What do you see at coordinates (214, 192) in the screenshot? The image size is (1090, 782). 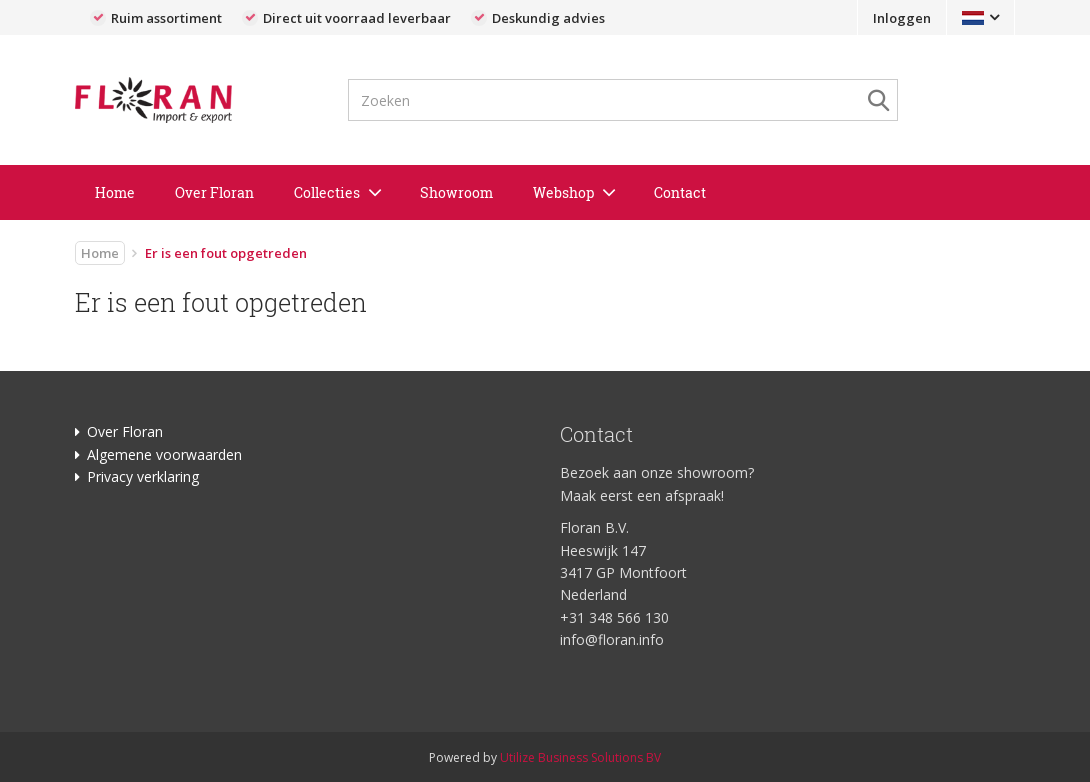 I see `Over Floran` at bounding box center [214, 192].